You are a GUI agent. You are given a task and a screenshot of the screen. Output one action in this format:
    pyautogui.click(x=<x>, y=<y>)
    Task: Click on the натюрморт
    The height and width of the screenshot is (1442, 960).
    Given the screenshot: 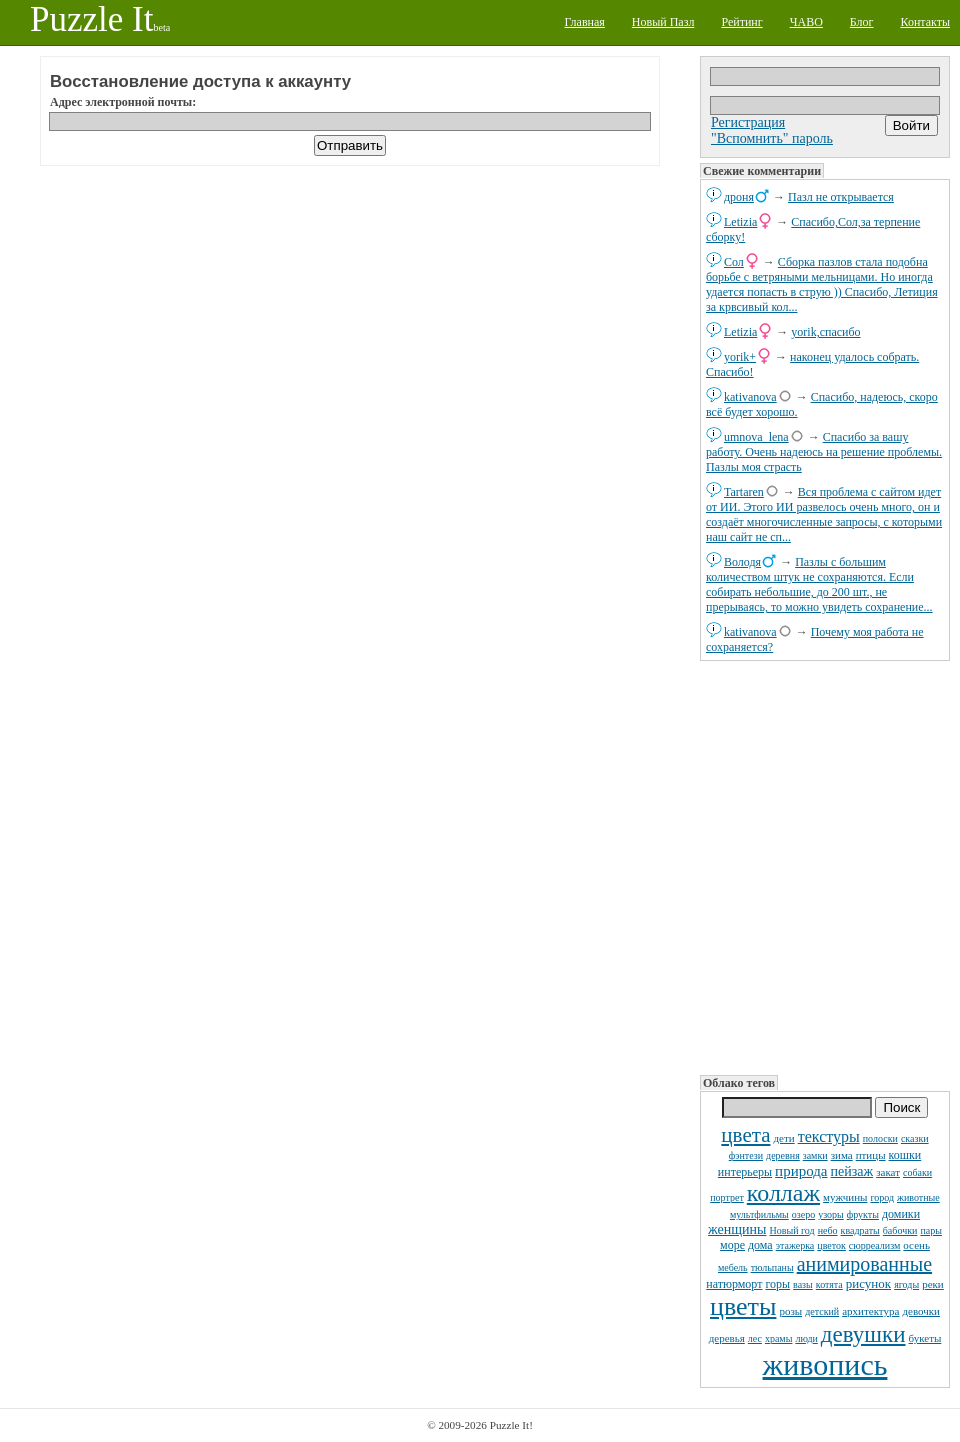 What is the action you would take?
    pyautogui.click(x=734, y=1284)
    